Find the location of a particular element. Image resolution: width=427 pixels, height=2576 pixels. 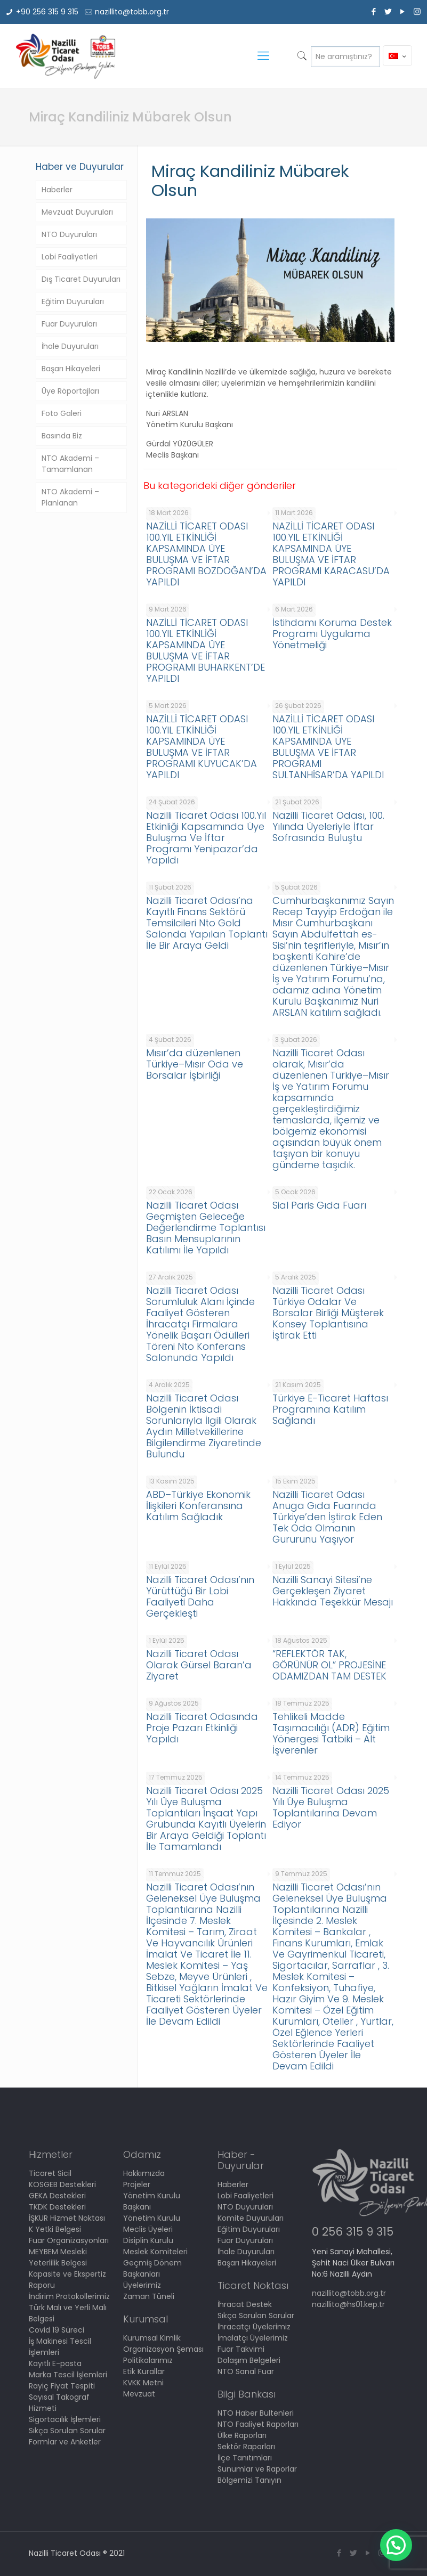

Yönetim Kurulu is located at coordinates (151, 2218).